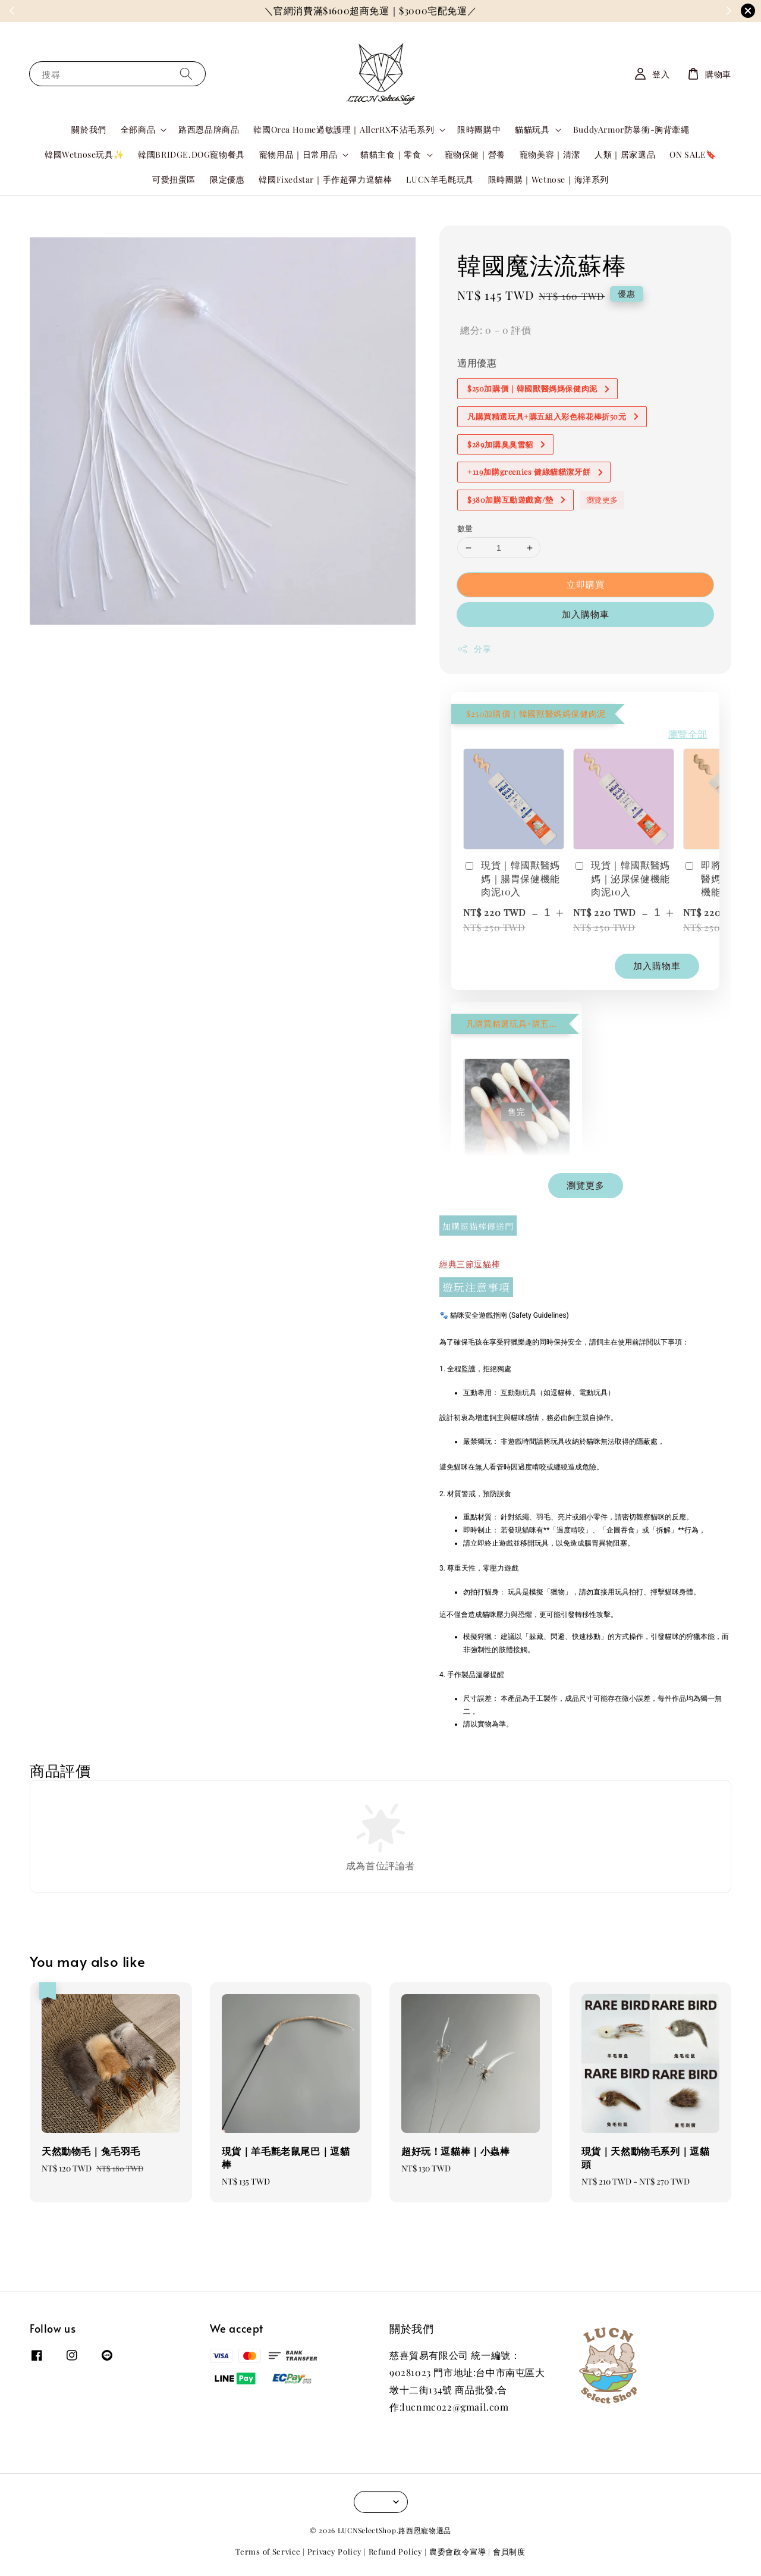 This screenshot has width=761, height=2576. Describe the element at coordinates (457, 2551) in the screenshot. I see `農委會政令宣導` at that location.